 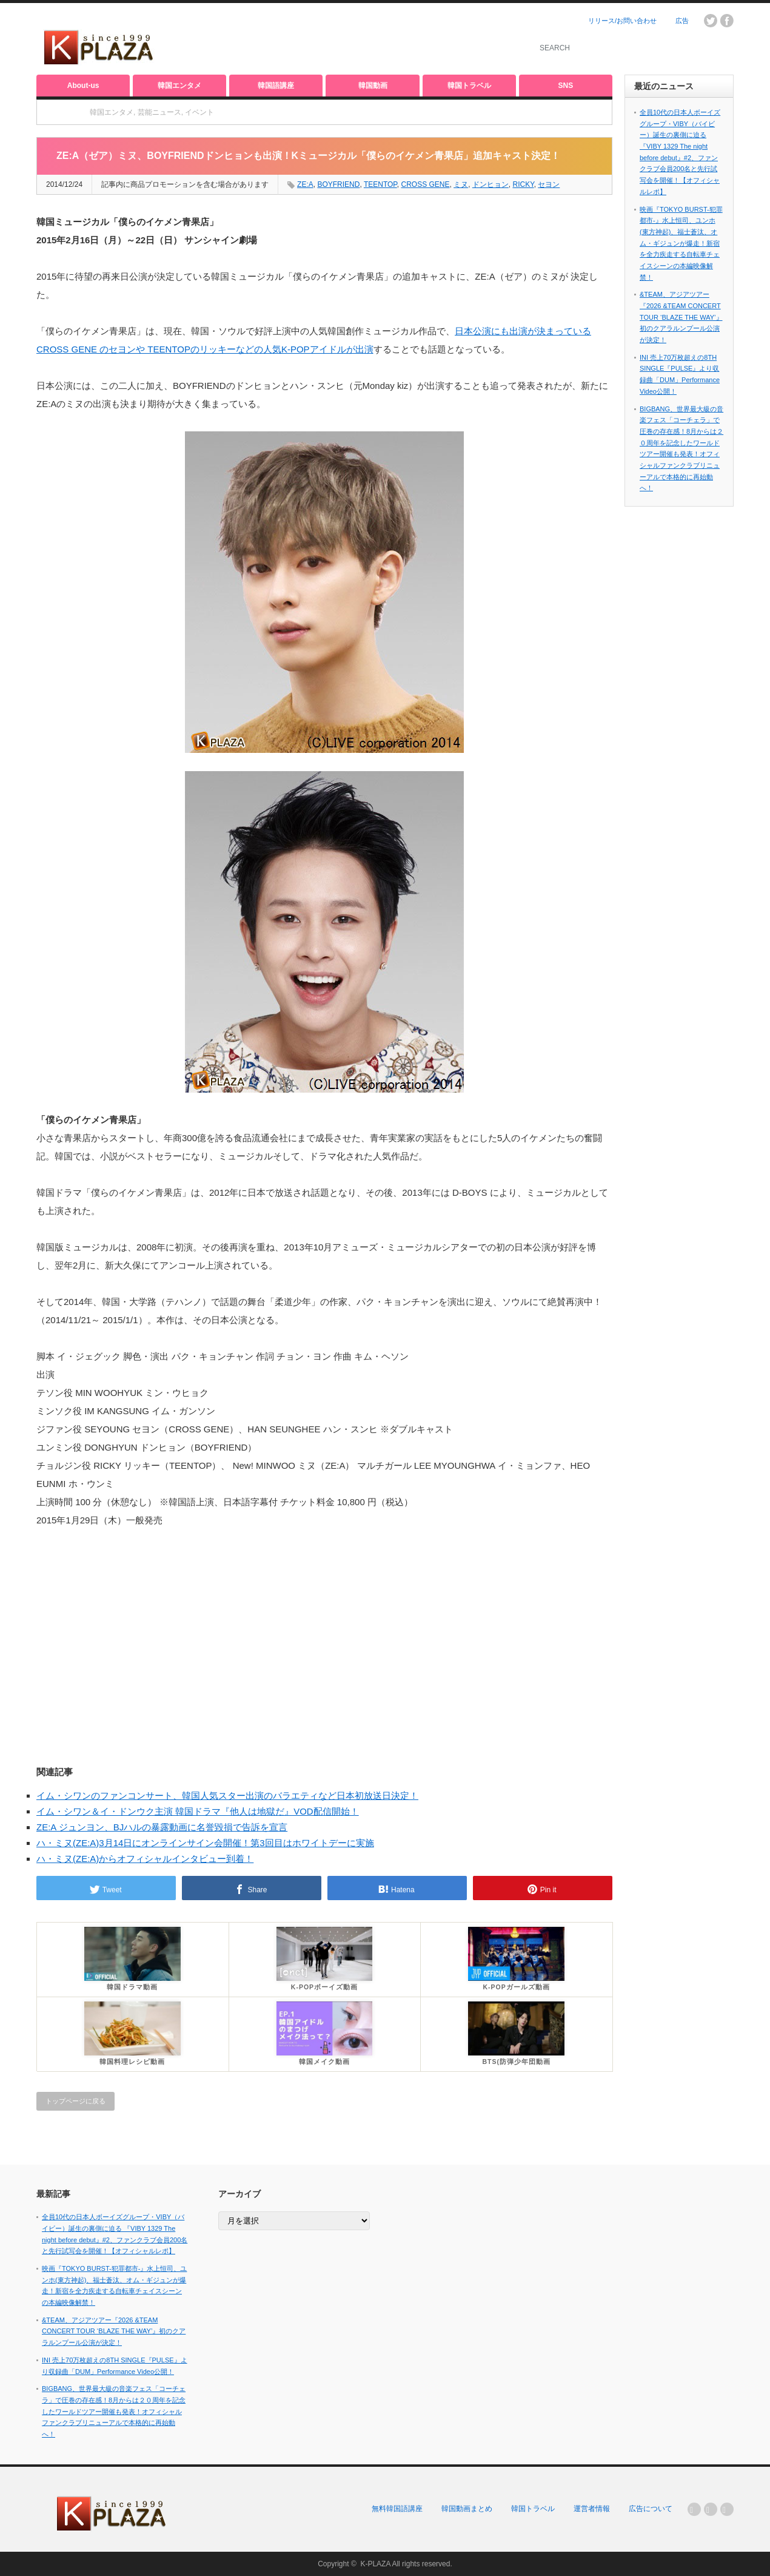 What do you see at coordinates (710, 20) in the screenshot?
I see `twitter` at bounding box center [710, 20].